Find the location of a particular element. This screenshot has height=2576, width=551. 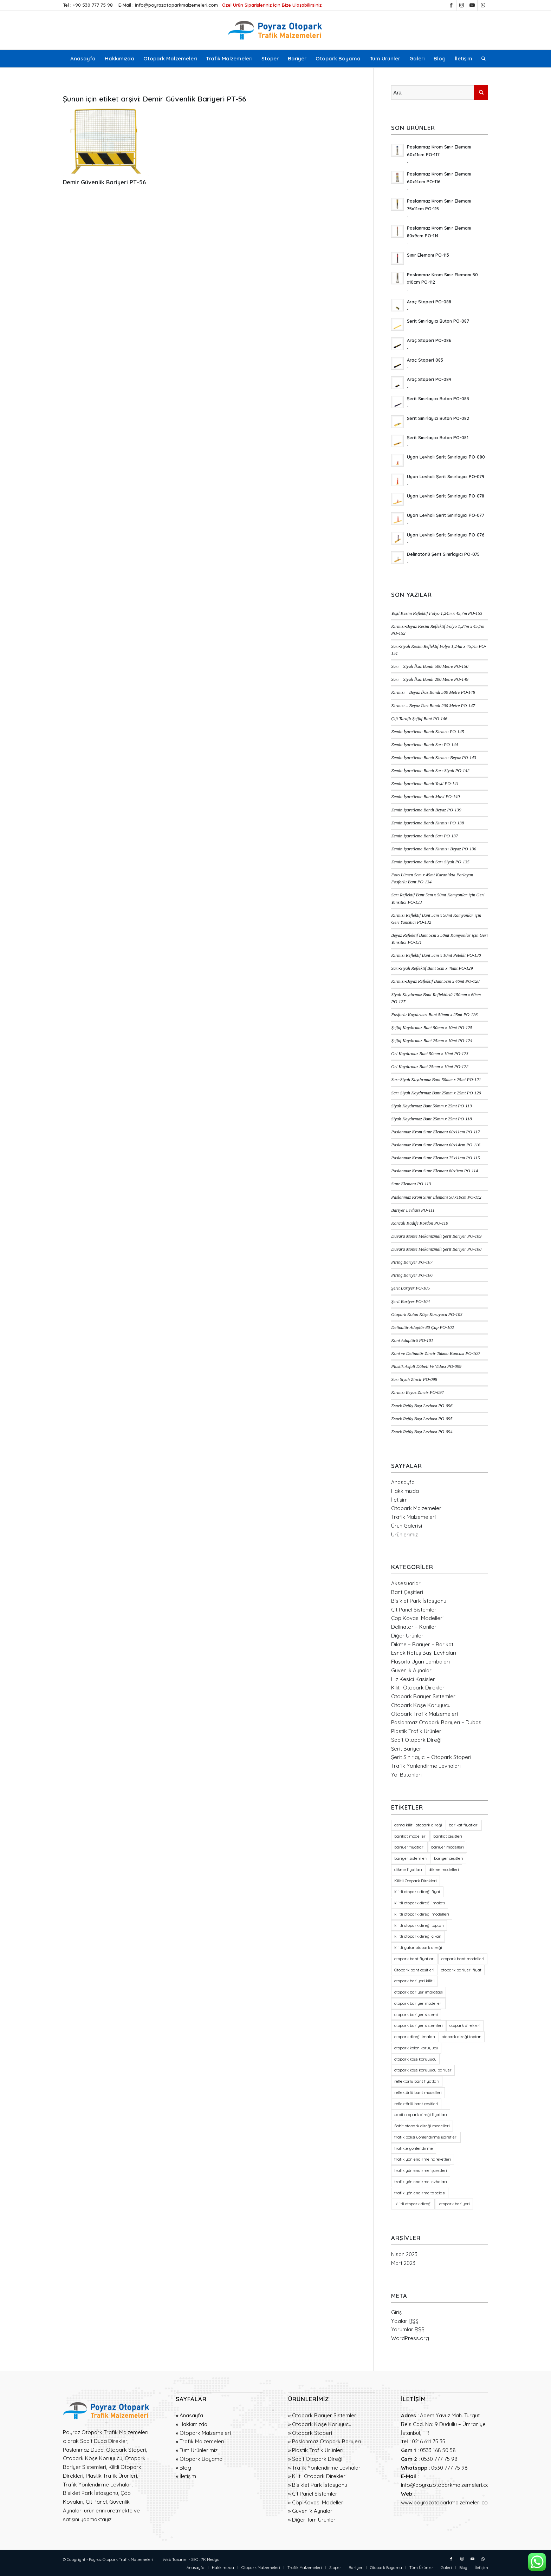

Esnek Refüş Başı Levhası PO-095 is located at coordinates (421, 1418).